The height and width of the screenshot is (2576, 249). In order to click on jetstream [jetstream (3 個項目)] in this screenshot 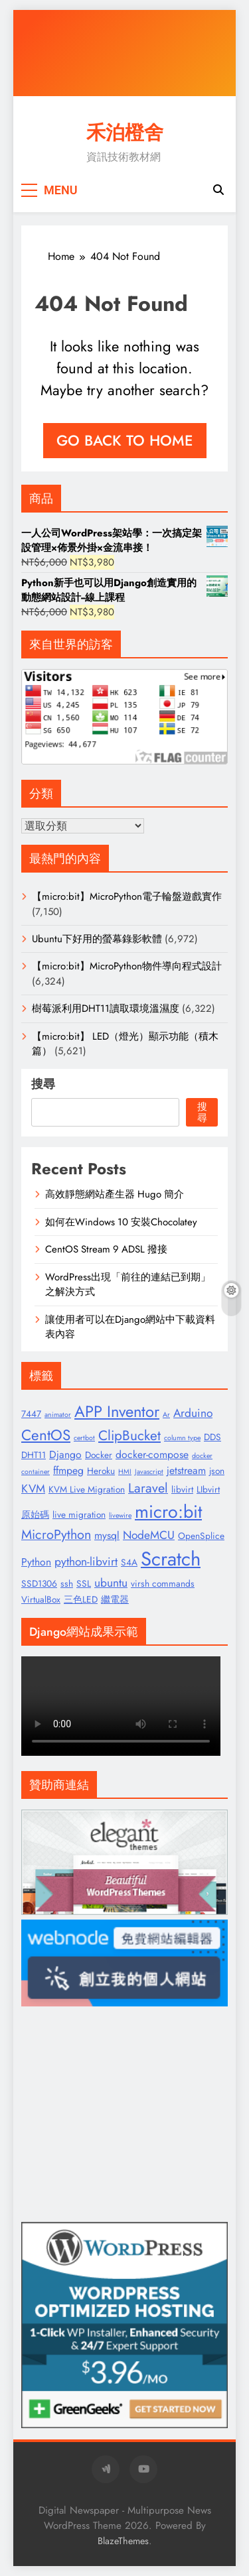, I will do `click(186, 1470)`.